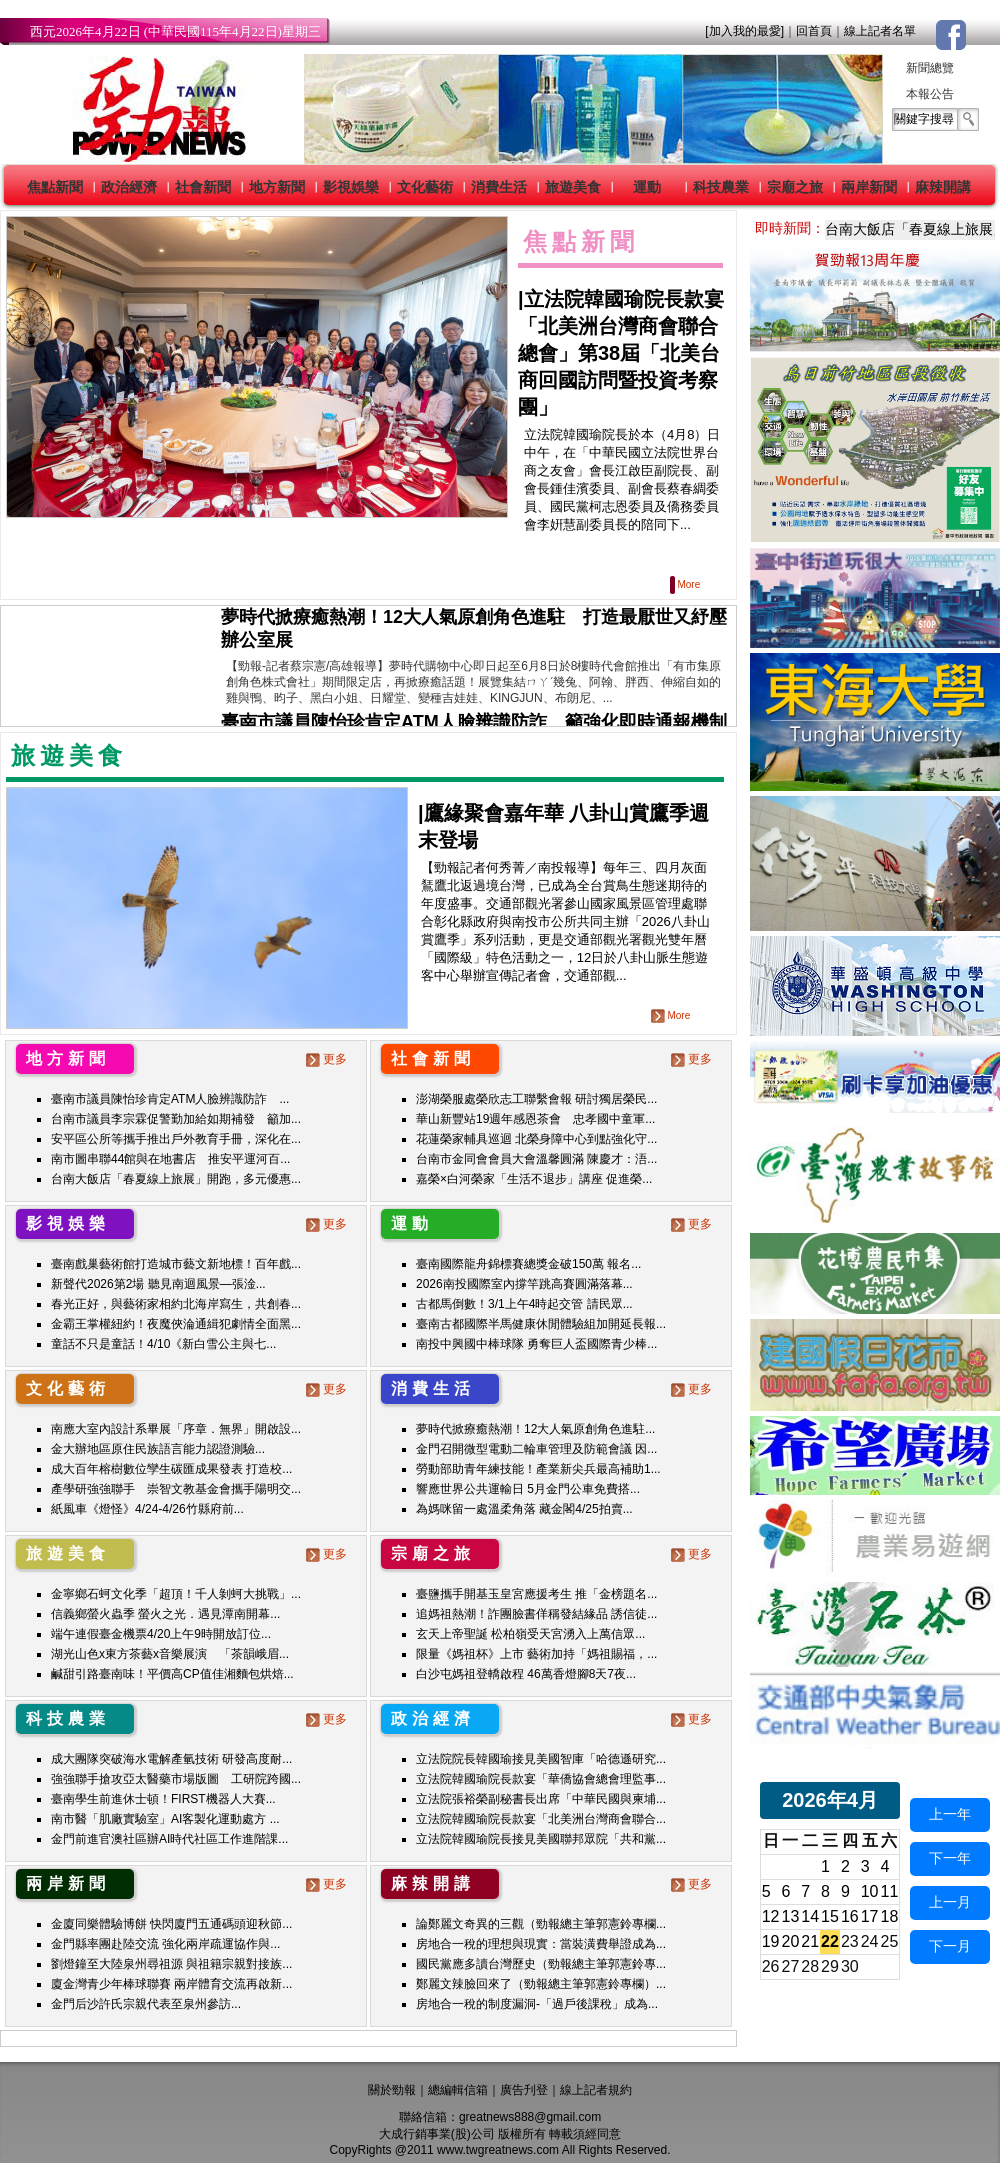 The image size is (1000, 2163). What do you see at coordinates (171, 1469) in the screenshot?
I see `成大百年榕樹數位孿生碳匯成果發表 打造校...` at bounding box center [171, 1469].